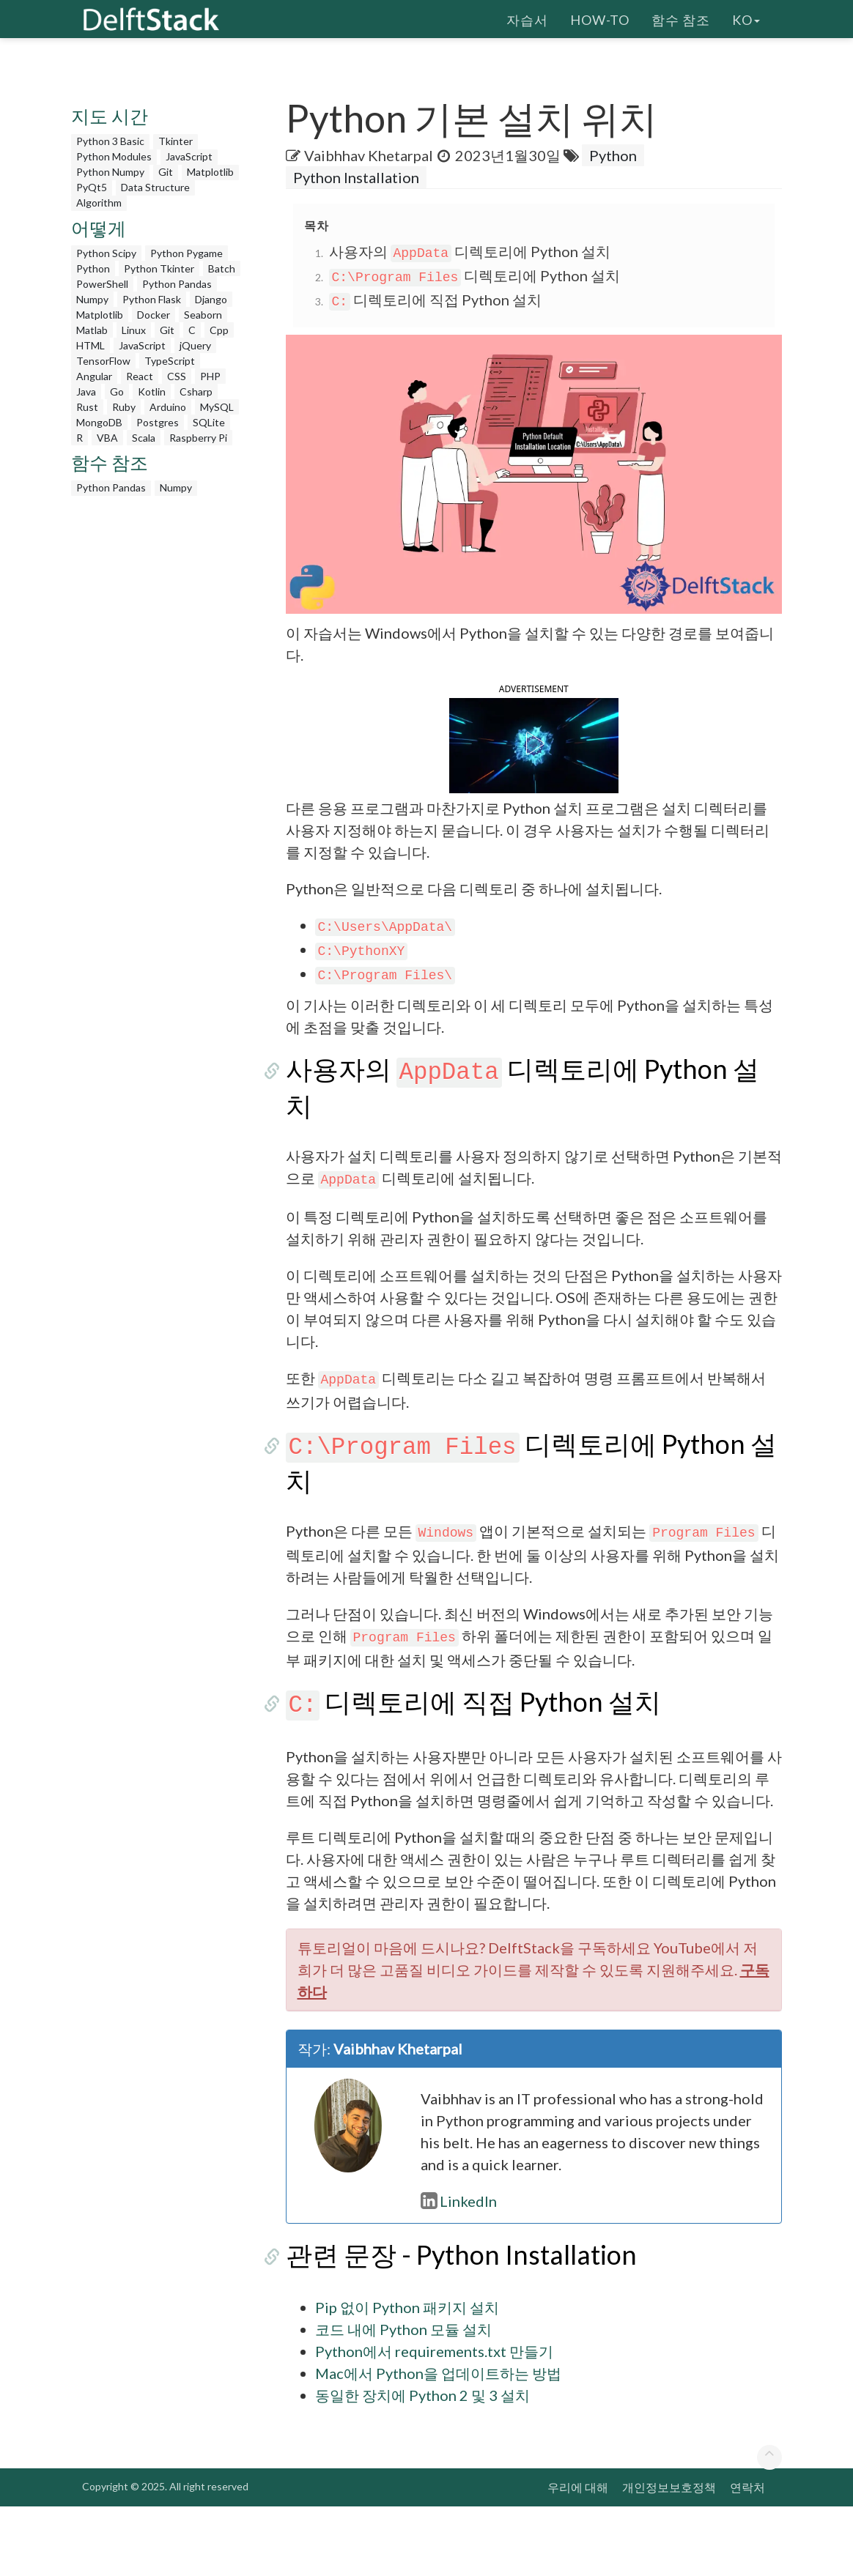 This screenshot has height=2576, width=853. I want to click on Postgres, so click(157, 422).